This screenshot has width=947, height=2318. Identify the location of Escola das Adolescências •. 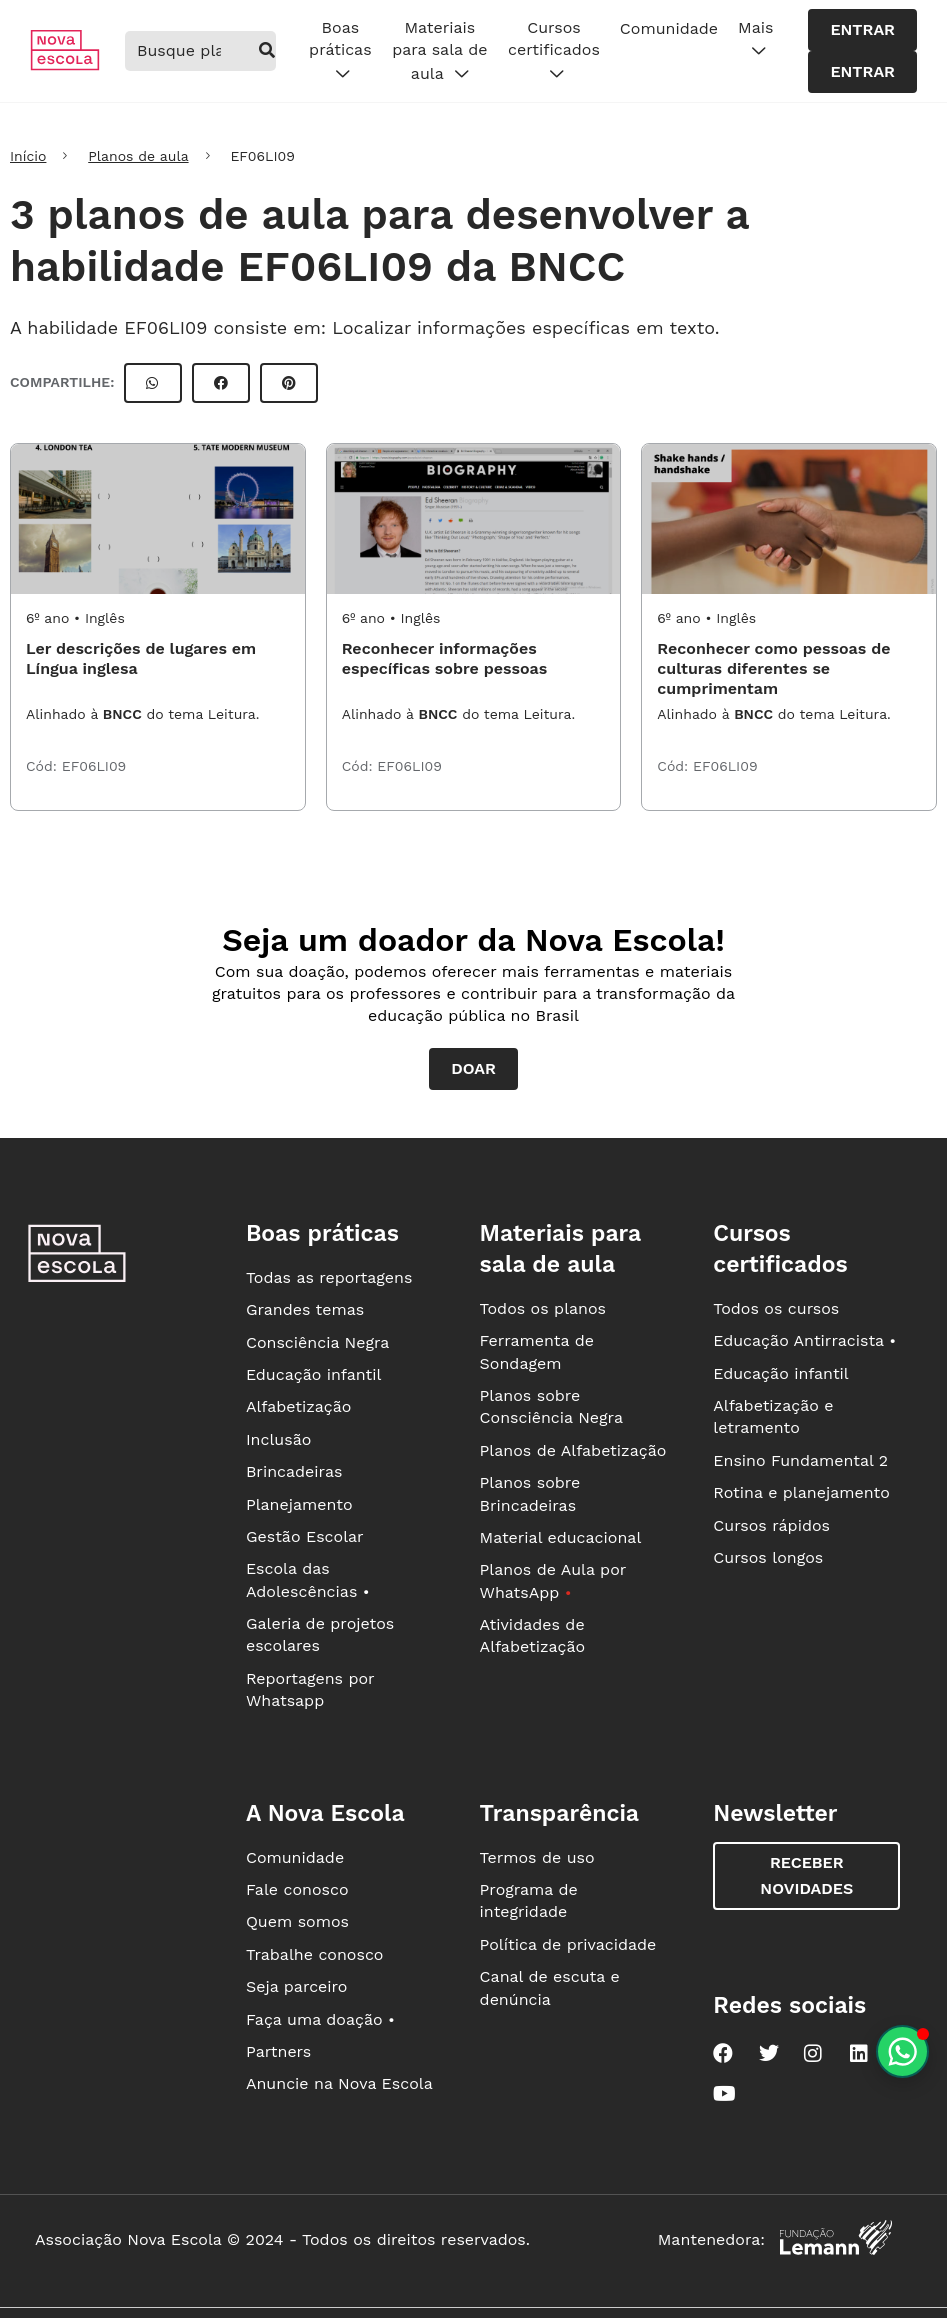
(308, 1579).